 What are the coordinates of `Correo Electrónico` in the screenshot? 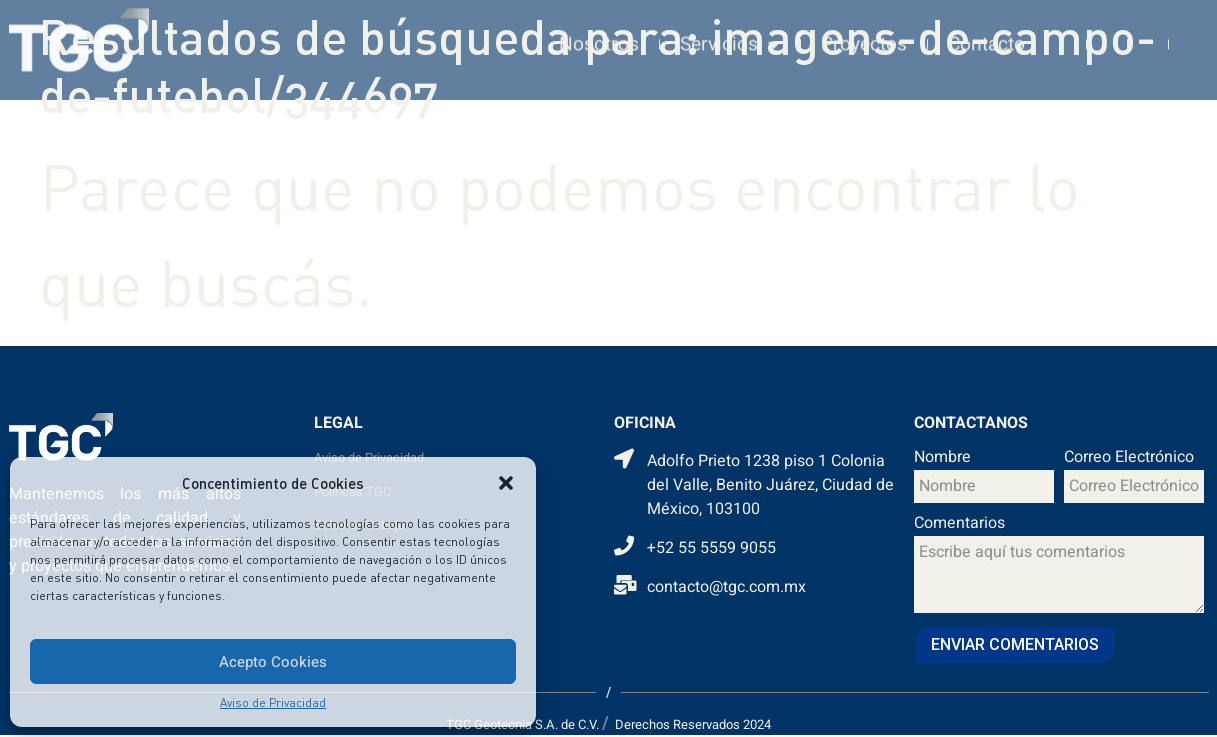 It's located at (1129, 459).